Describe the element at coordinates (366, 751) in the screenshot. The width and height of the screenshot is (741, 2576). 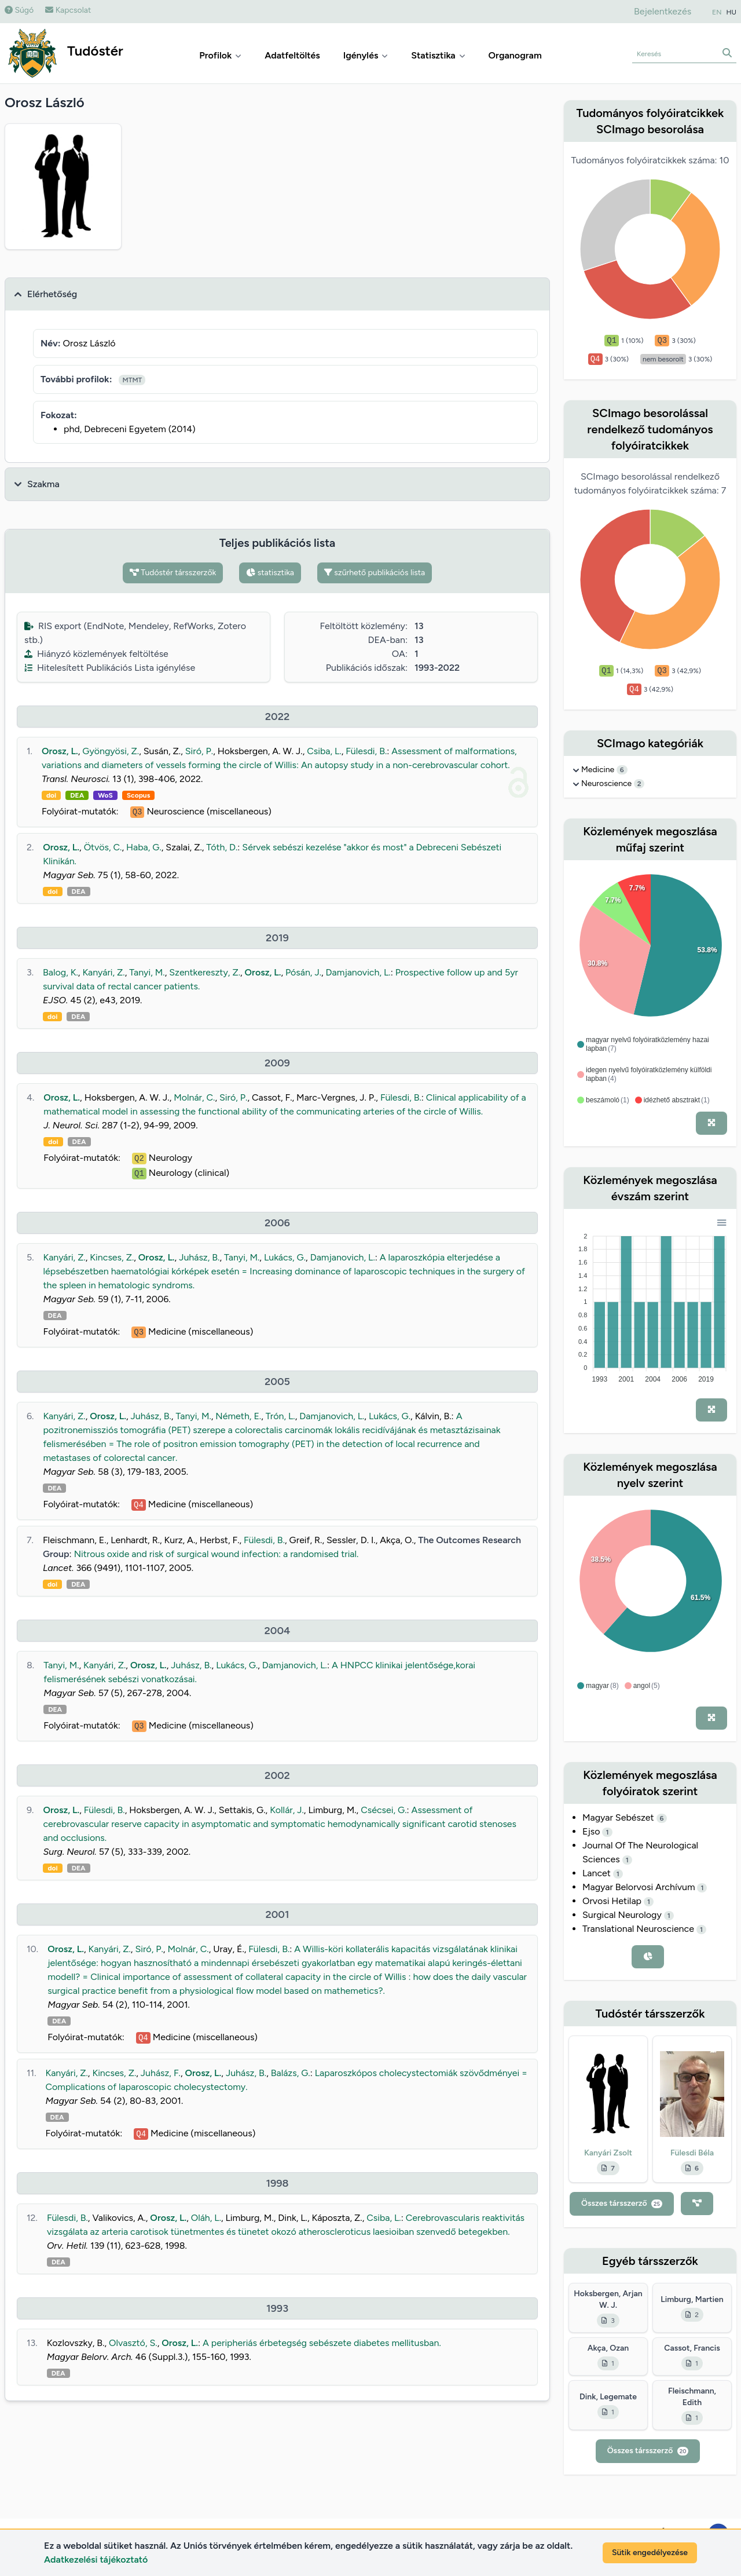
I see `Fülesdi, B.` at that location.